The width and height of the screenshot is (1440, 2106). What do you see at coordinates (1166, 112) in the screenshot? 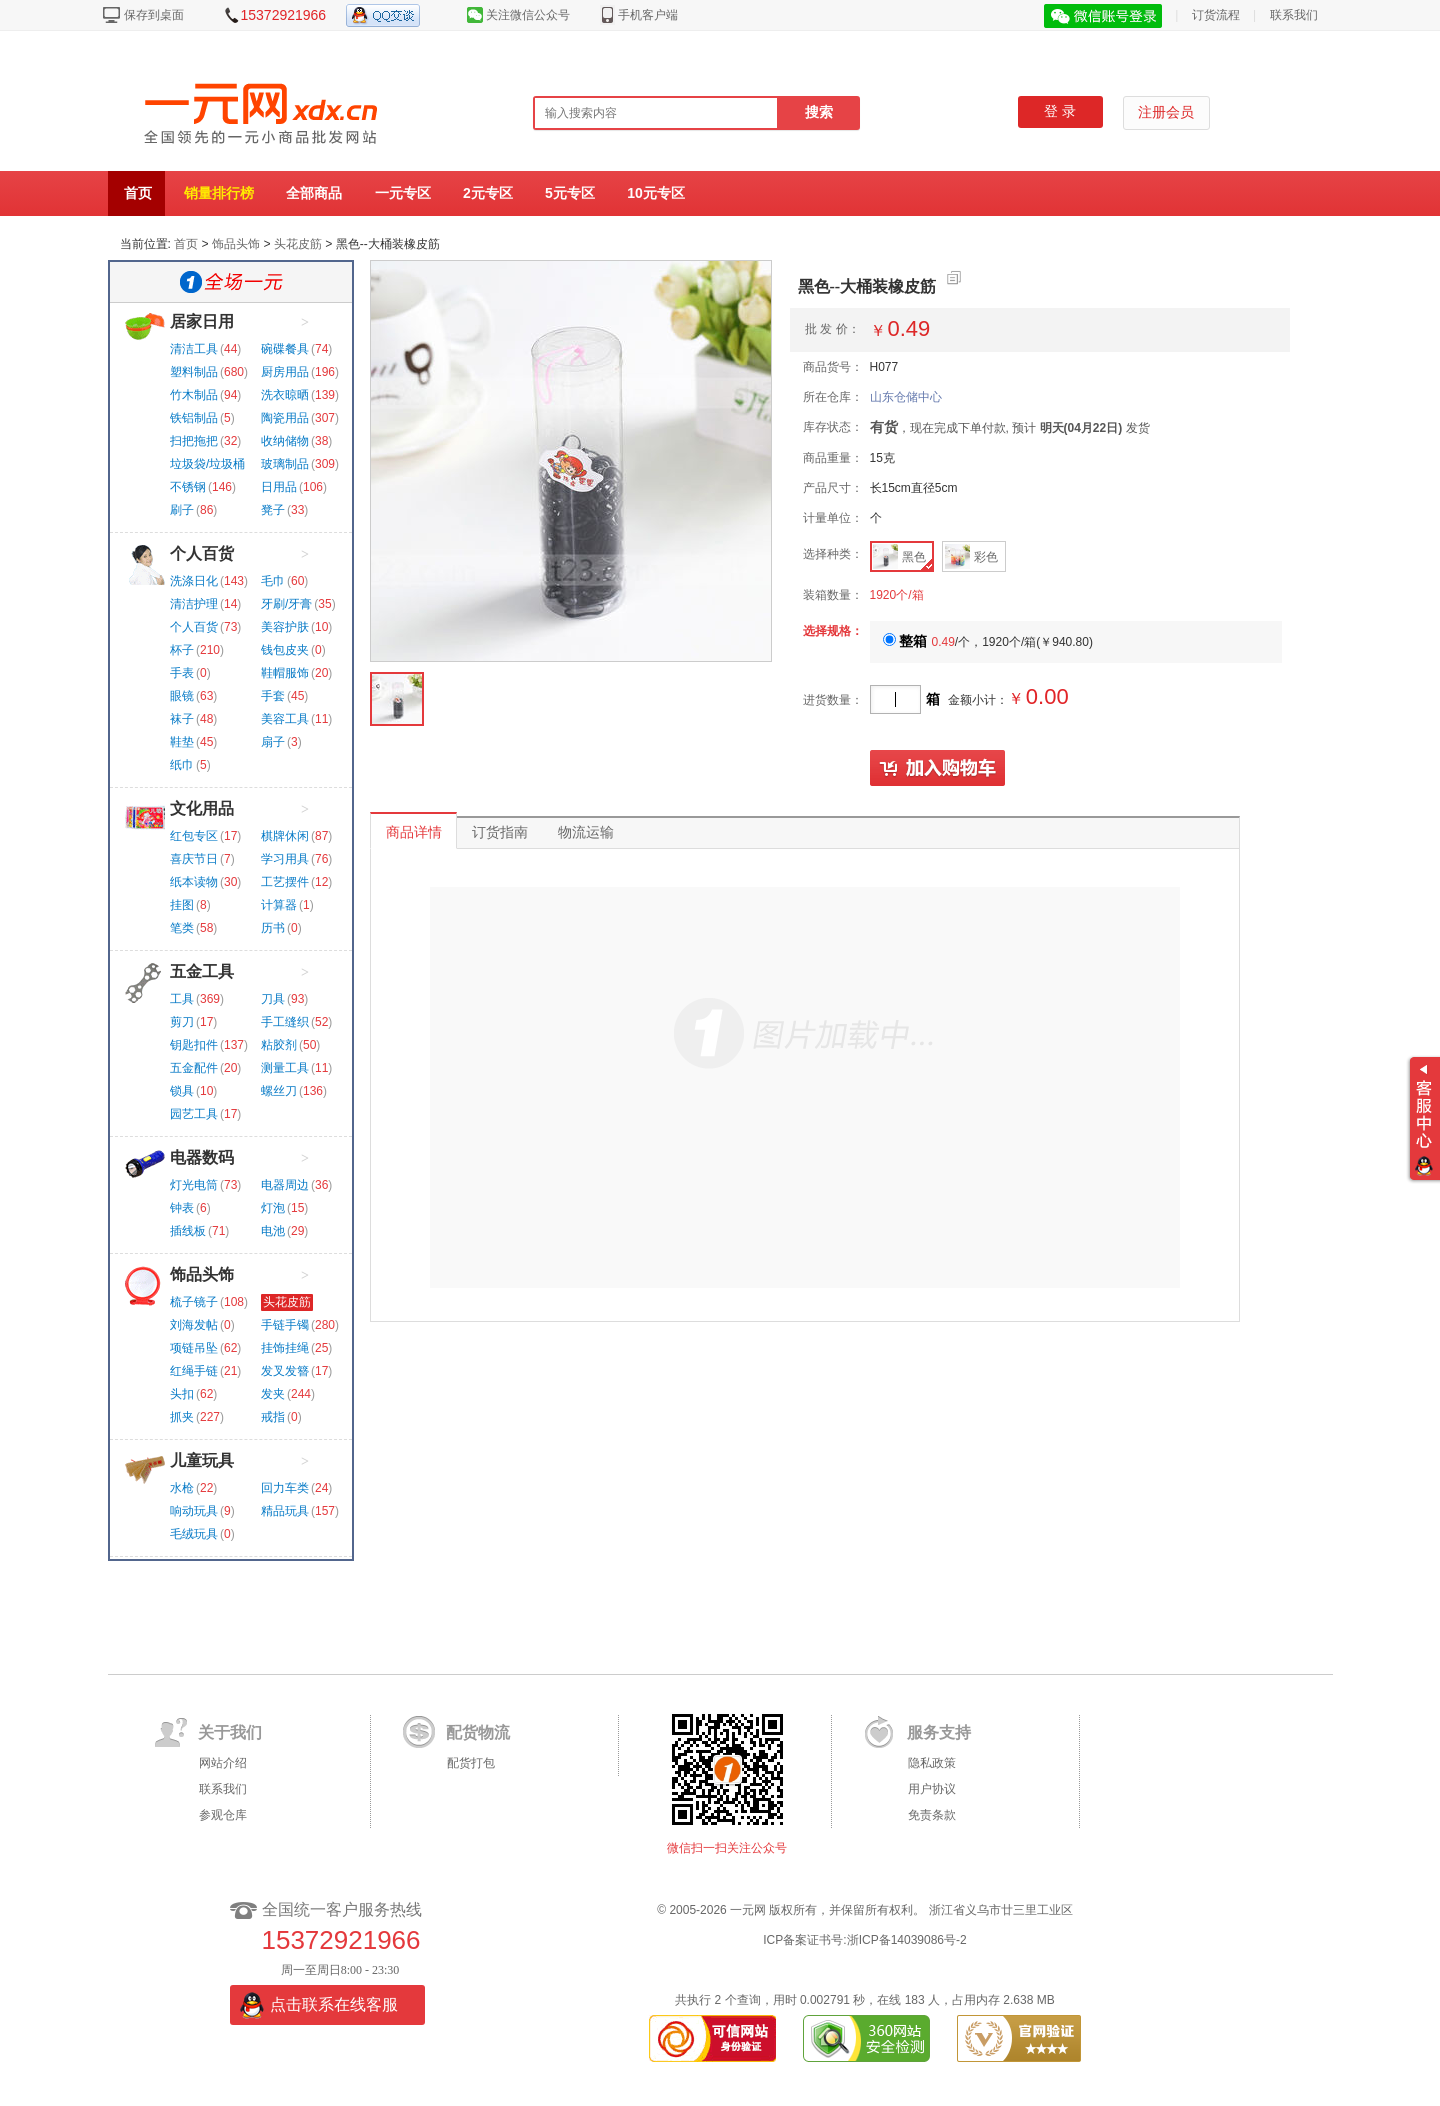
I see `注册会员` at bounding box center [1166, 112].